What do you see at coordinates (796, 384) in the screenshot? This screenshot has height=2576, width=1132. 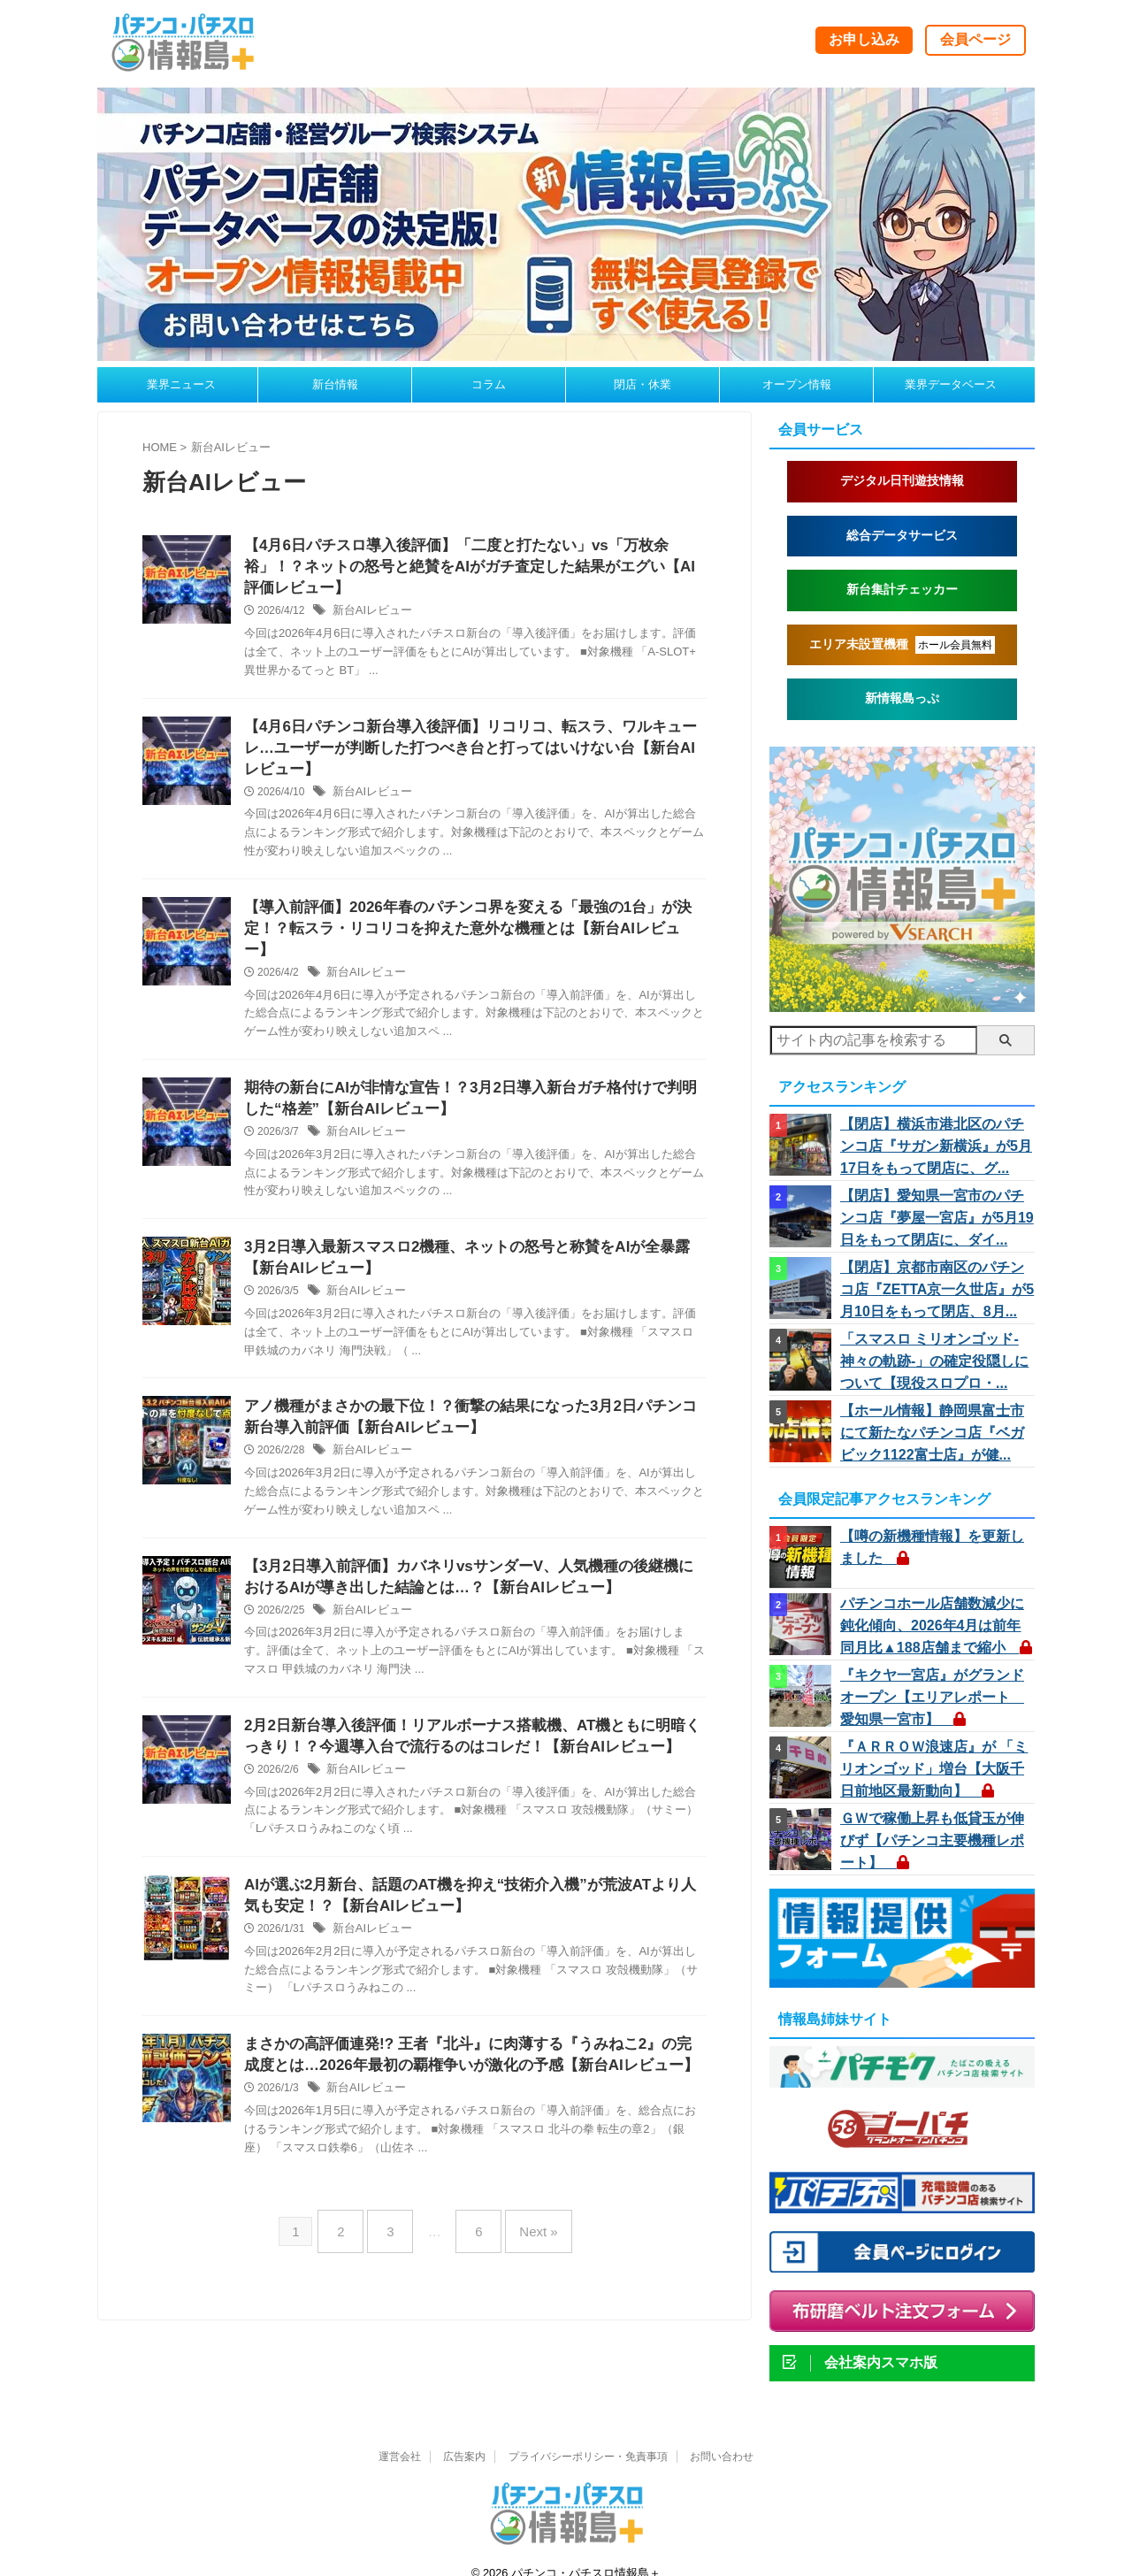 I see `オープン情報` at bounding box center [796, 384].